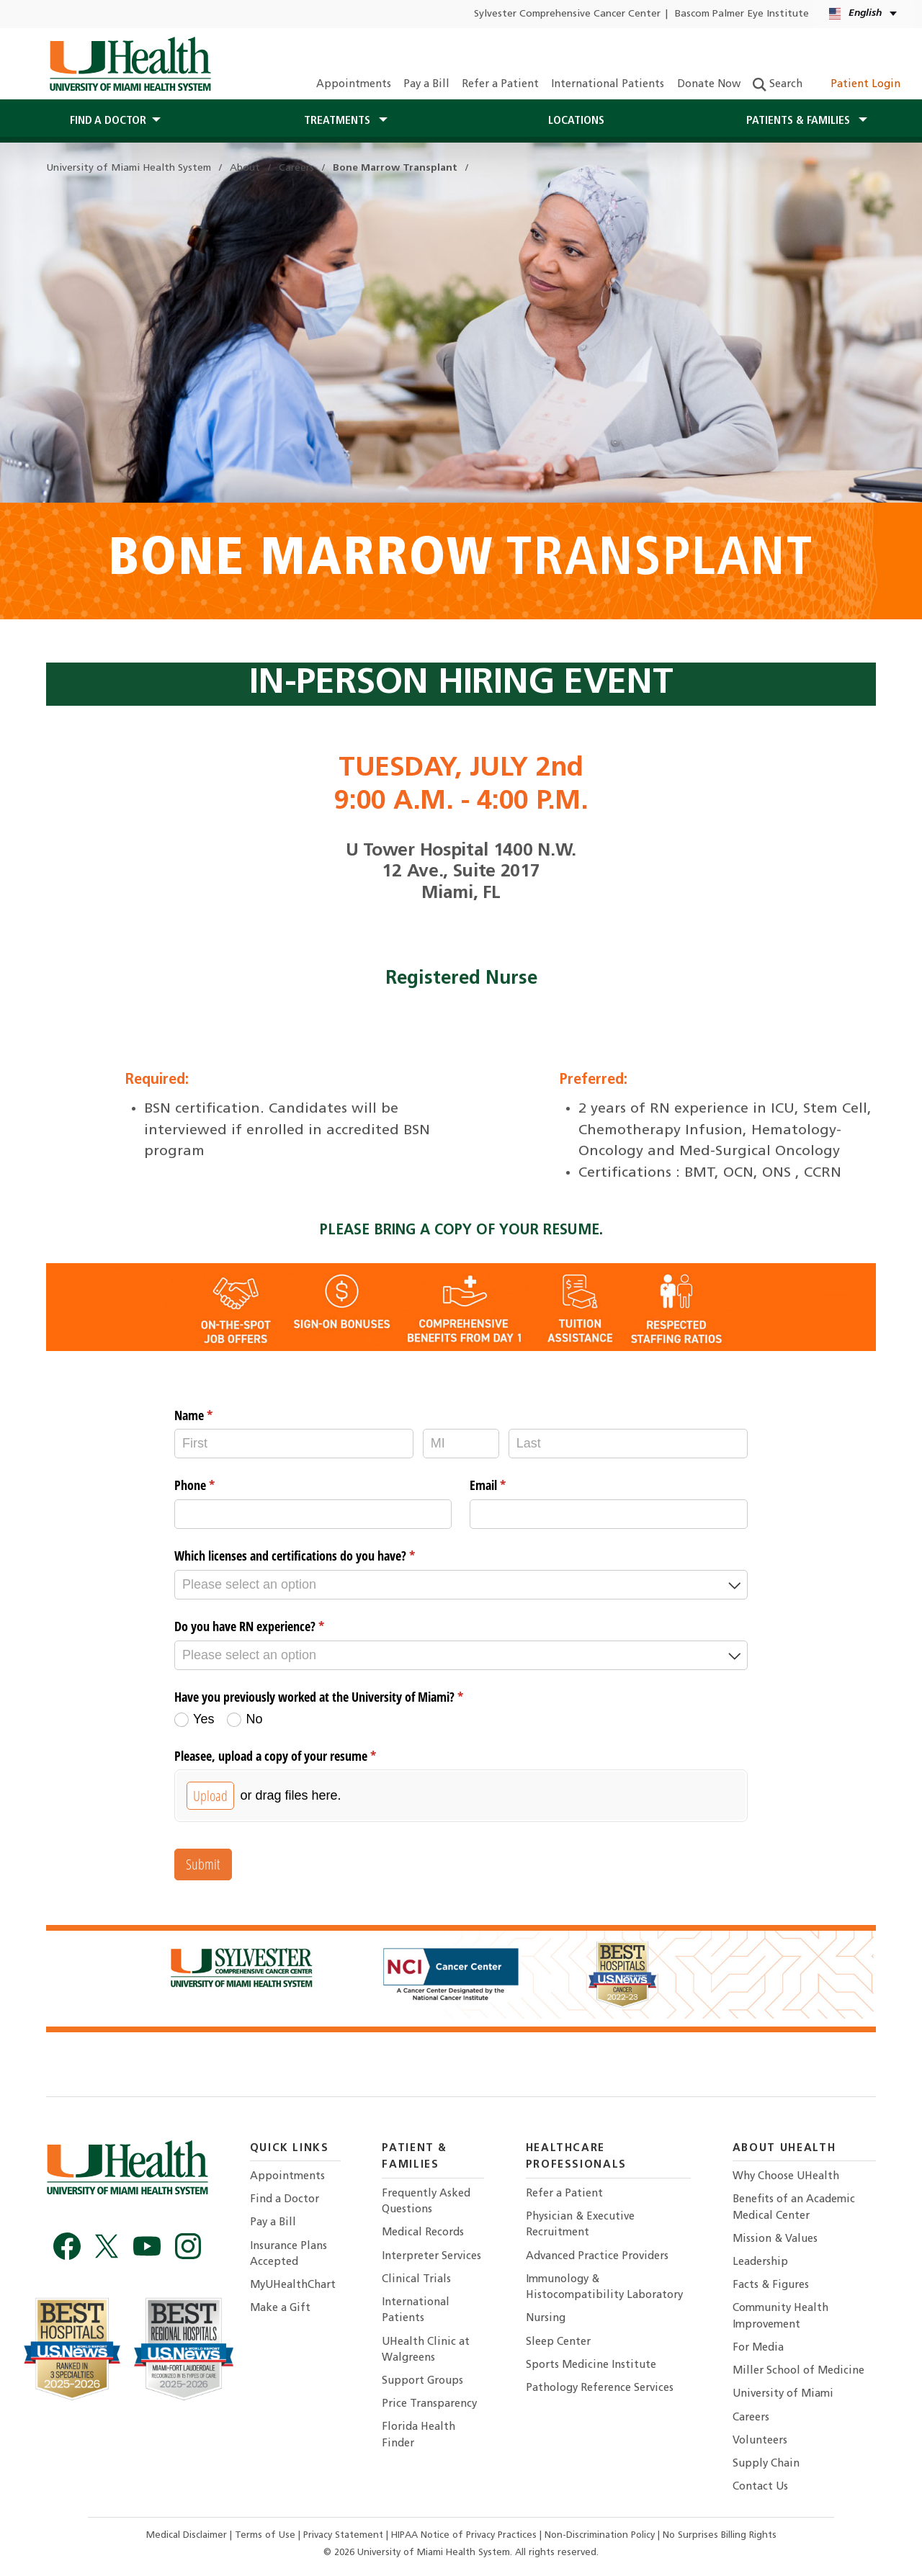  Describe the element at coordinates (431, 2256) in the screenshot. I see `Interpreter Services` at that location.